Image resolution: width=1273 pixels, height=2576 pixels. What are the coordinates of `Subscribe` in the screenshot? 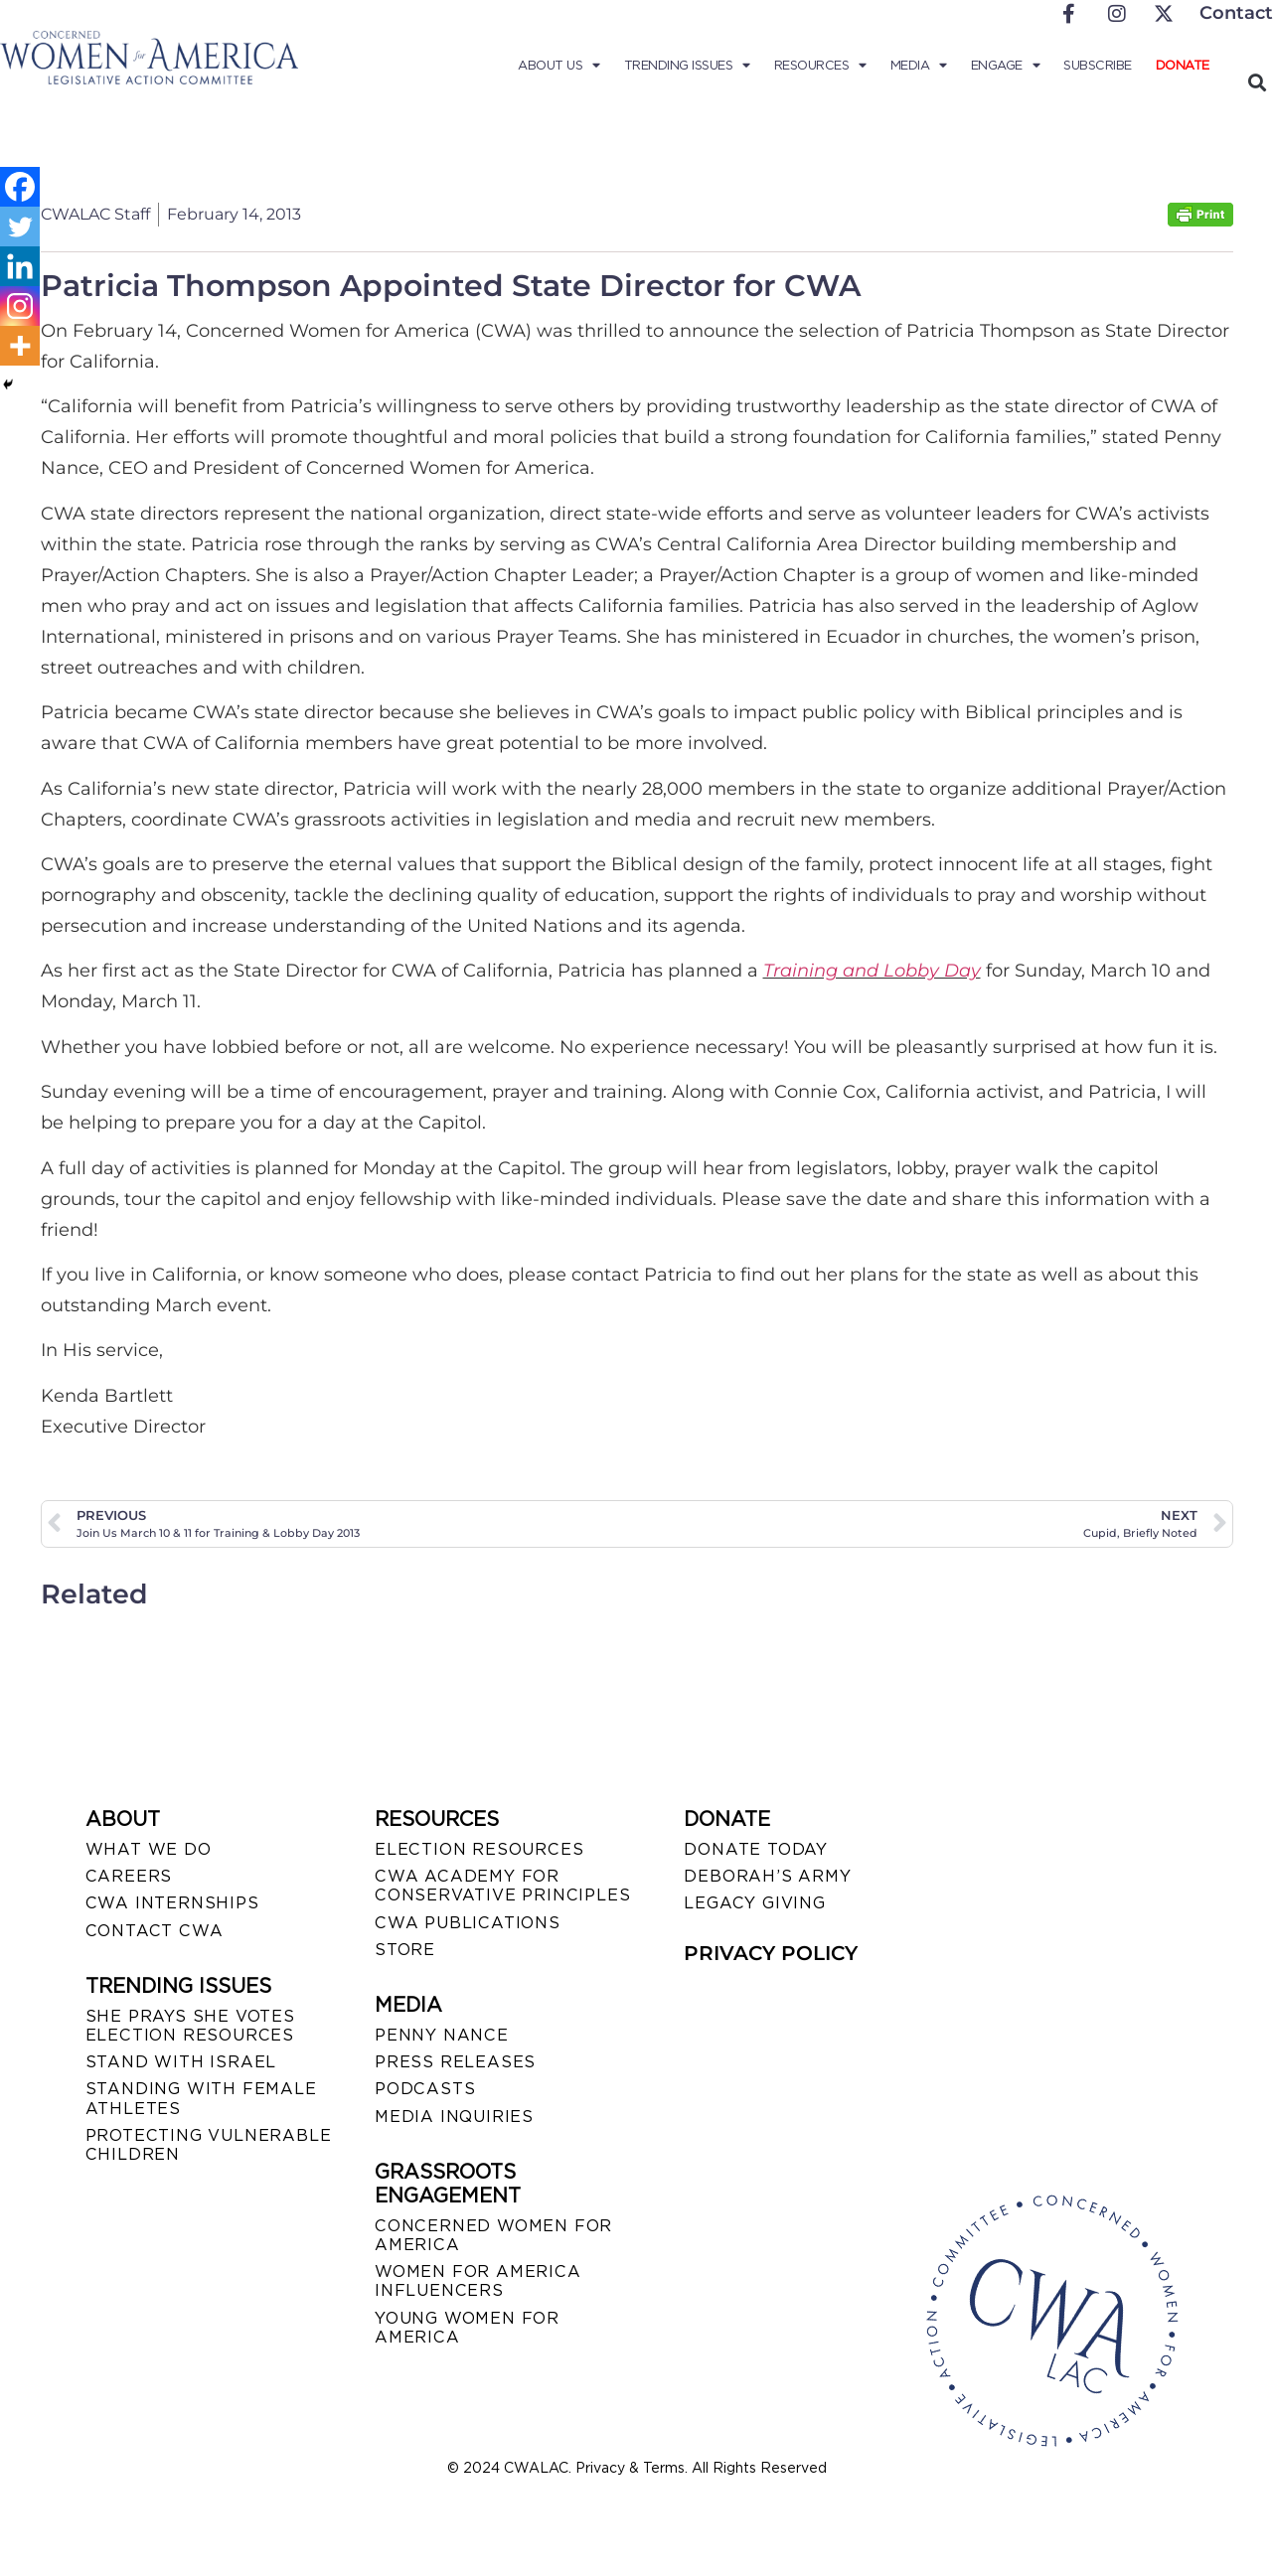 It's located at (1097, 65).